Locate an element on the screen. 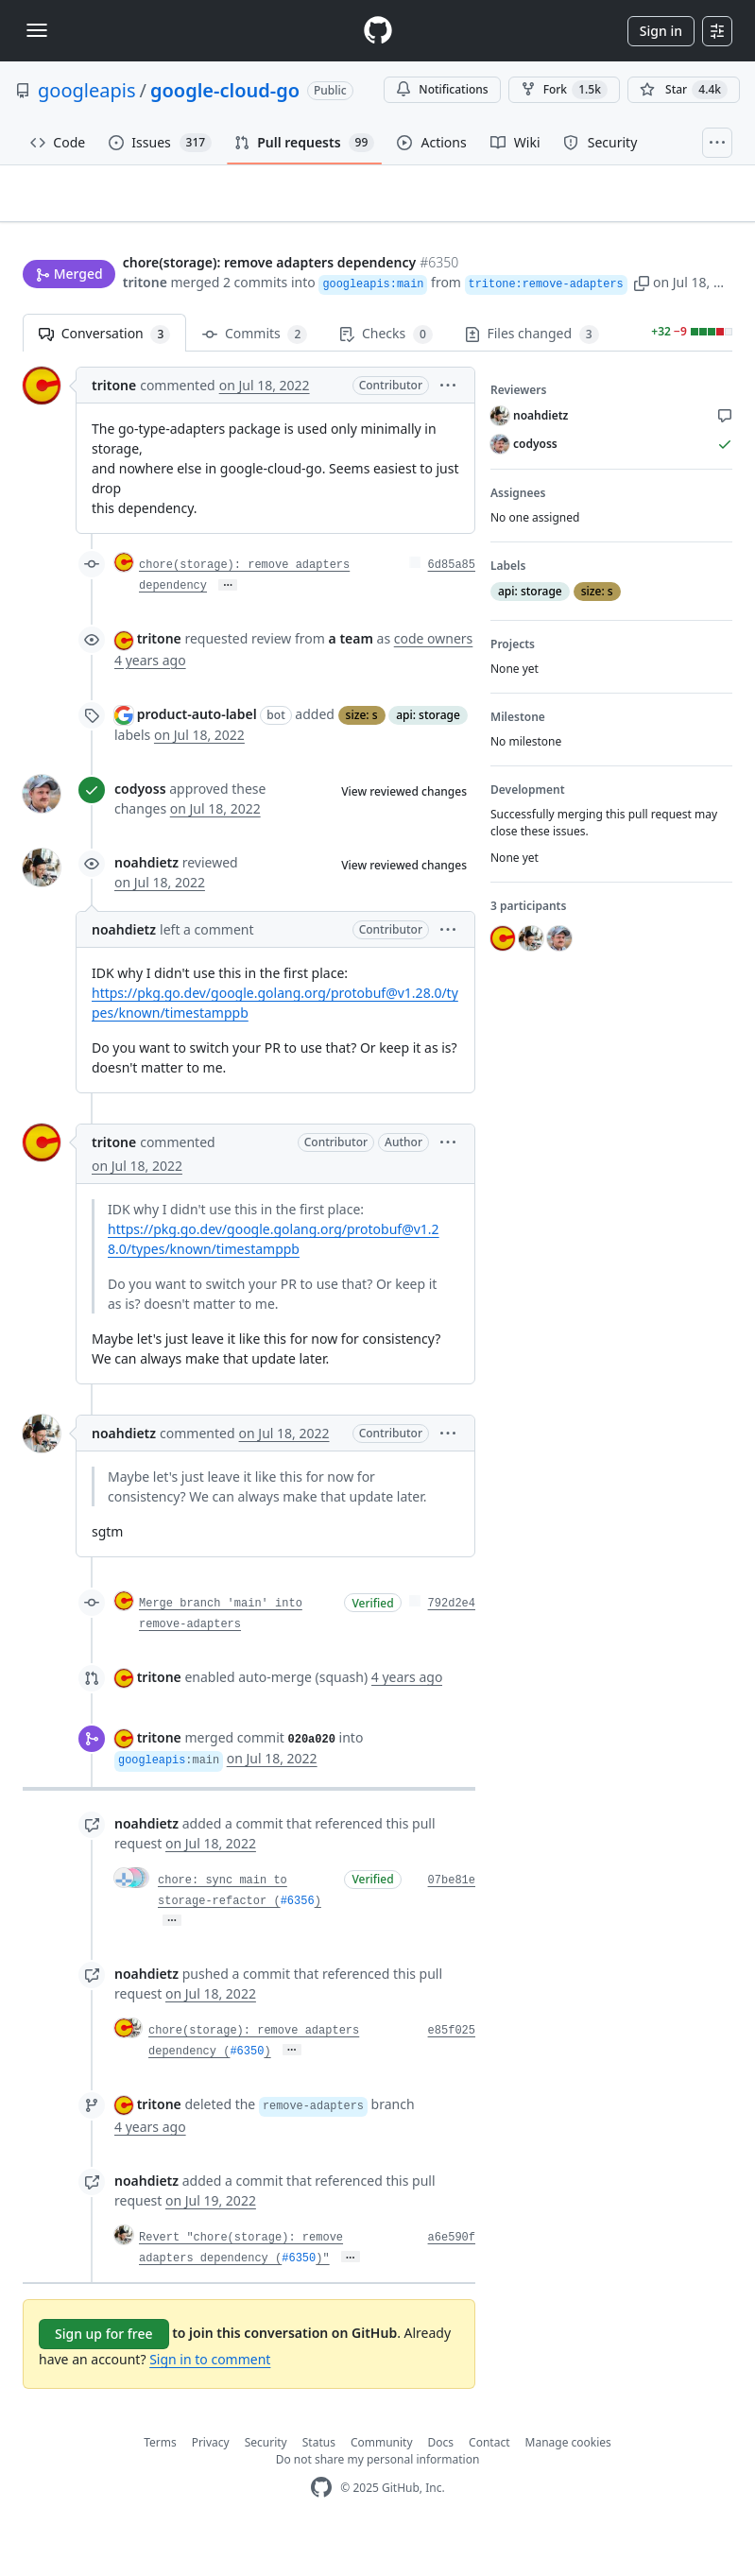 Image resolution: width=755 pixels, height=2576 pixels. Conversation is located at coordinates (104, 373).